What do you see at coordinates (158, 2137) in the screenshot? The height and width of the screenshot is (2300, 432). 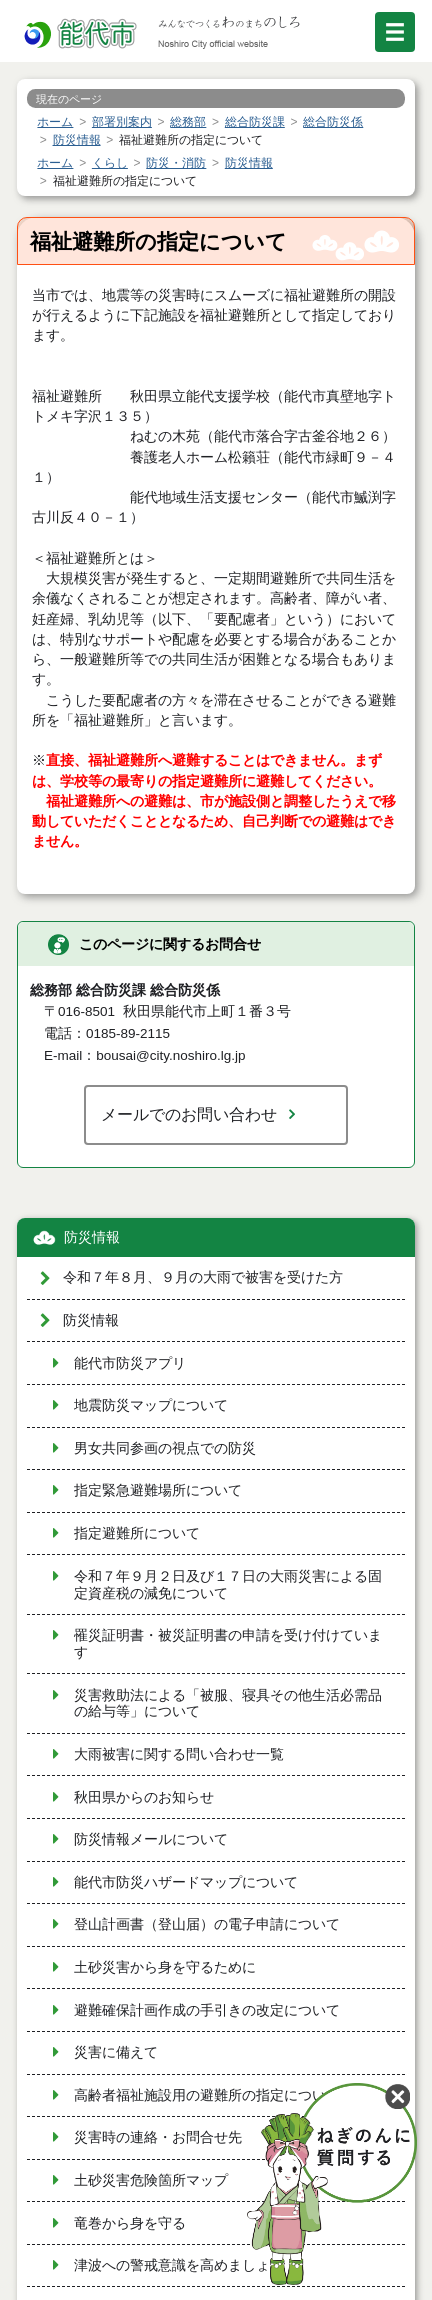 I see `災害時の連絡・お問合せ先` at bounding box center [158, 2137].